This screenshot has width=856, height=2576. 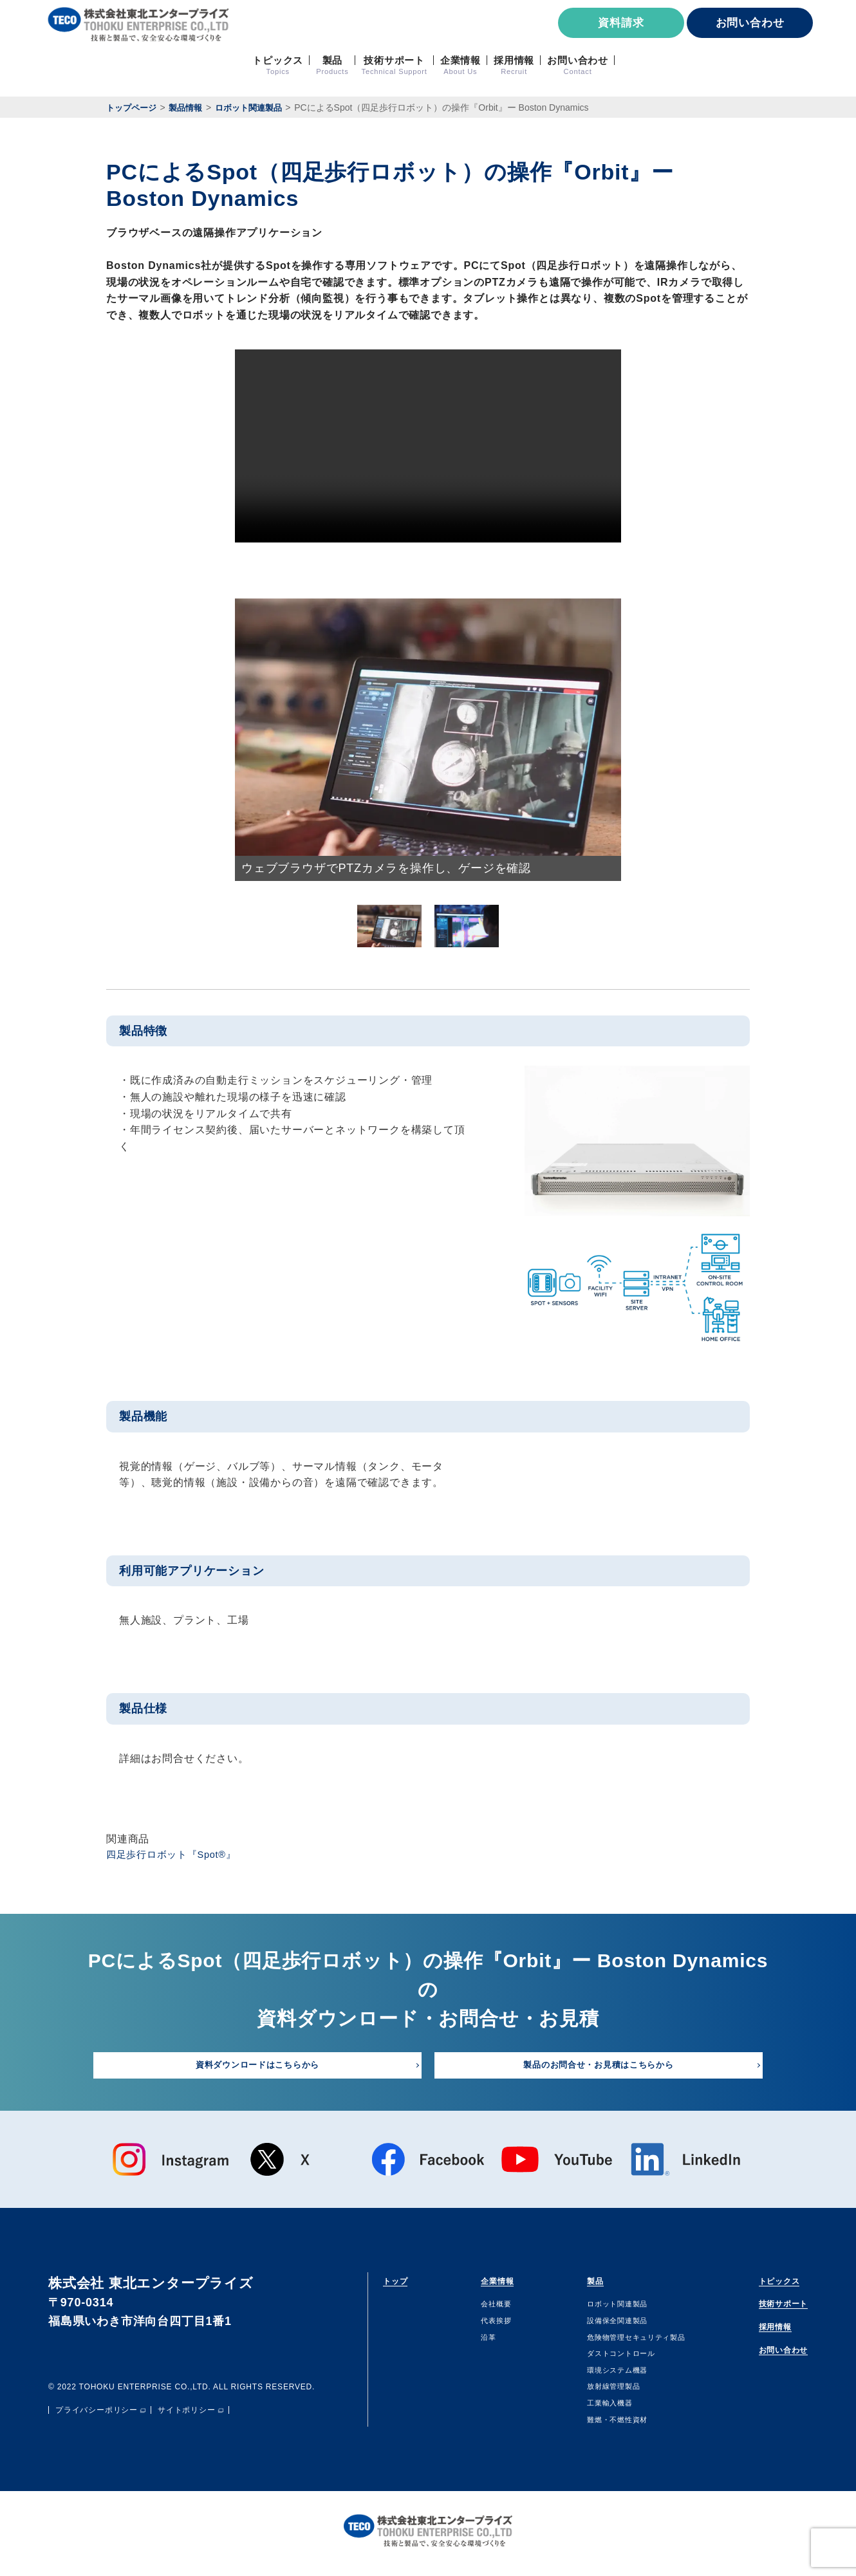 I want to click on お問い合わせ, so click(x=750, y=23).